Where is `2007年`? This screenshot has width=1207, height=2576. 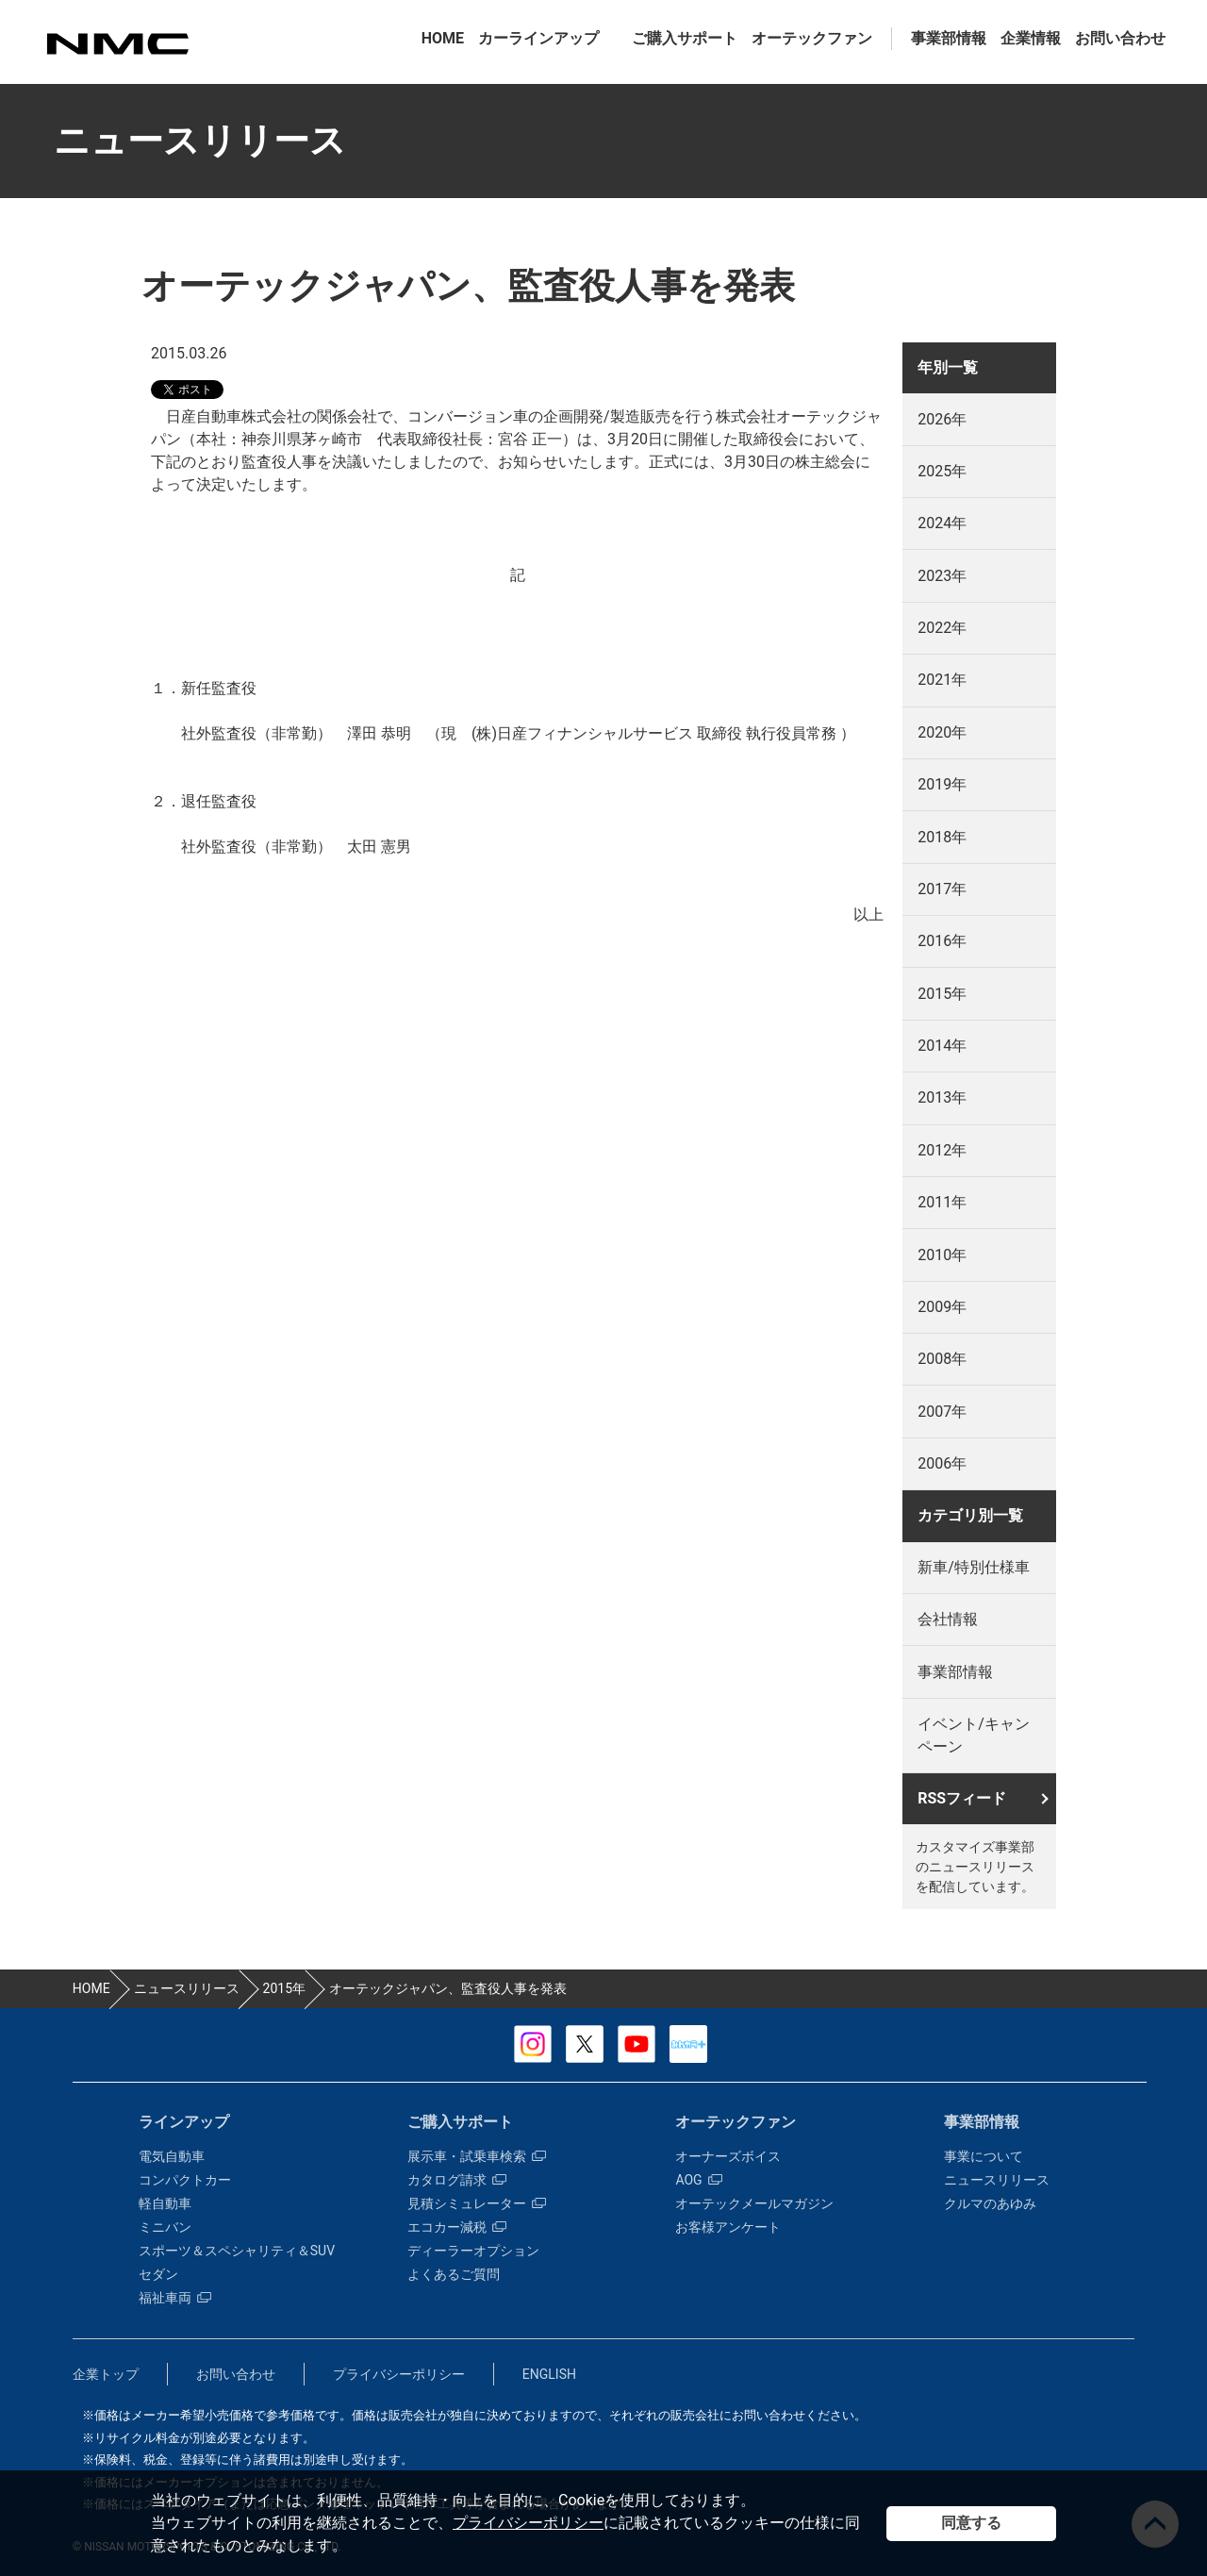 2007年 is located at coordinates (942, 1412).